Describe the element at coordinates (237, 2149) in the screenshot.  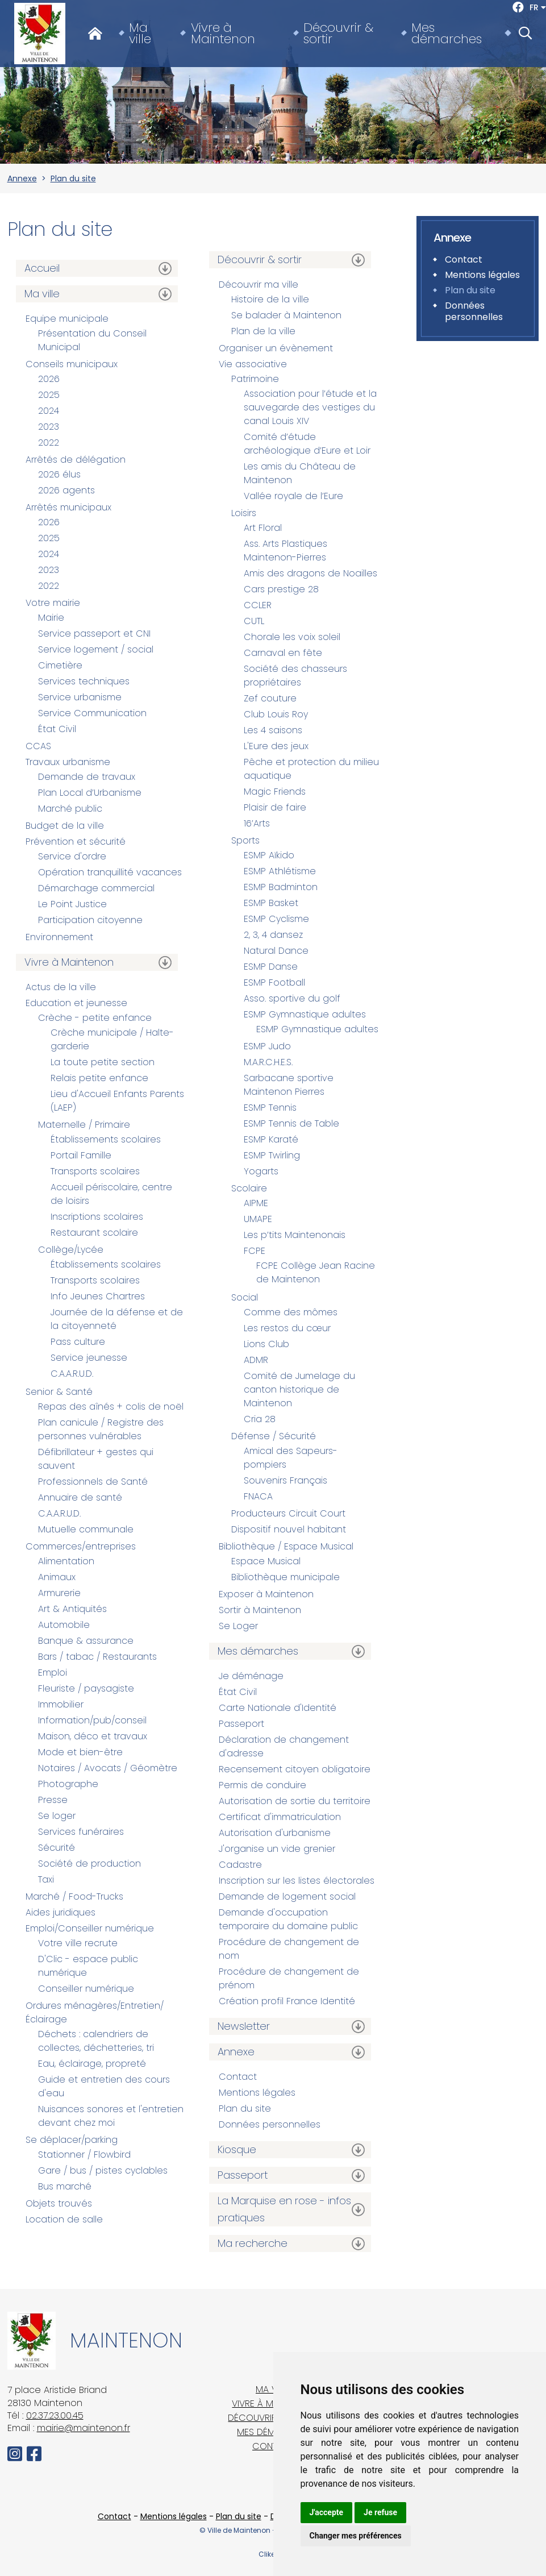
I see `Kiosque` at that location.